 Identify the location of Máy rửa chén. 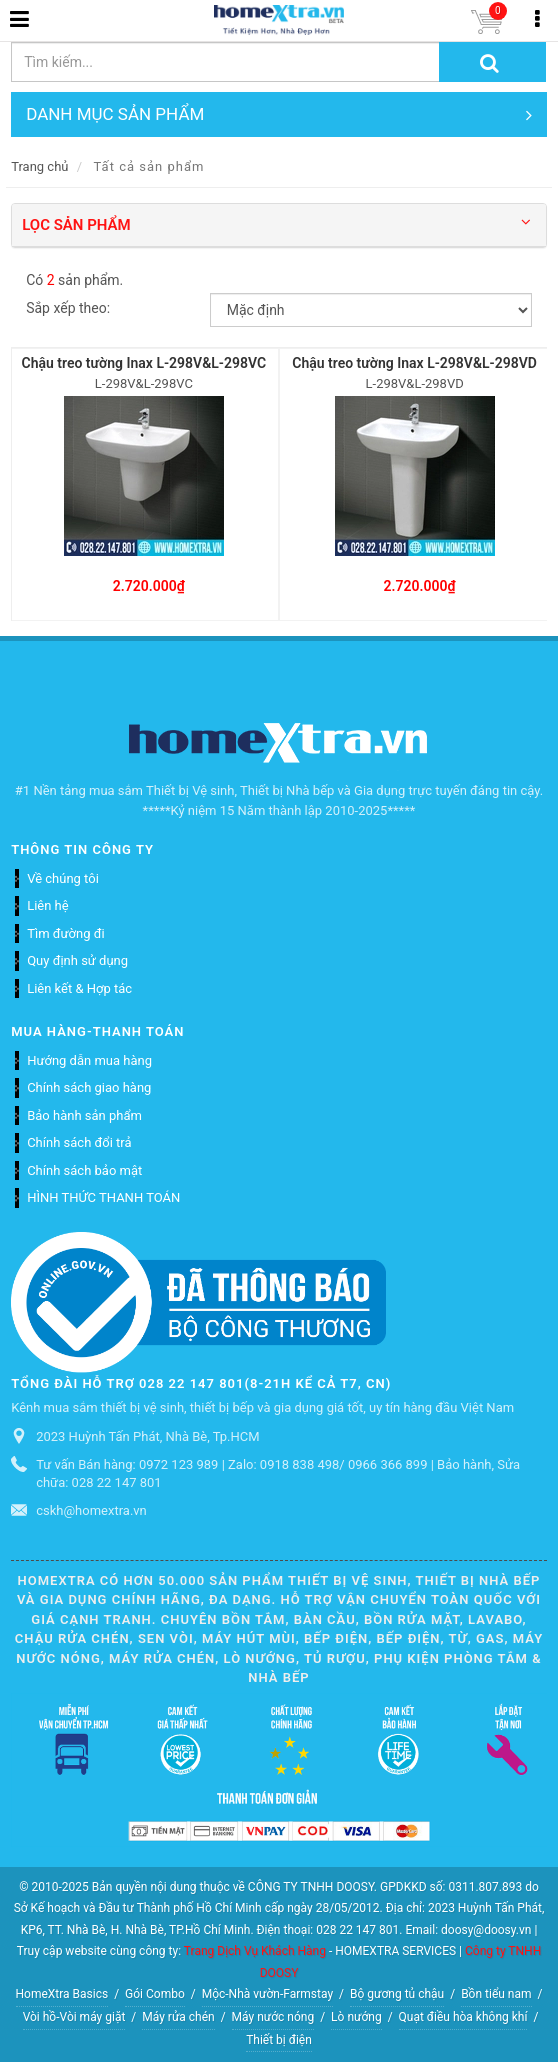
(178, 2017).